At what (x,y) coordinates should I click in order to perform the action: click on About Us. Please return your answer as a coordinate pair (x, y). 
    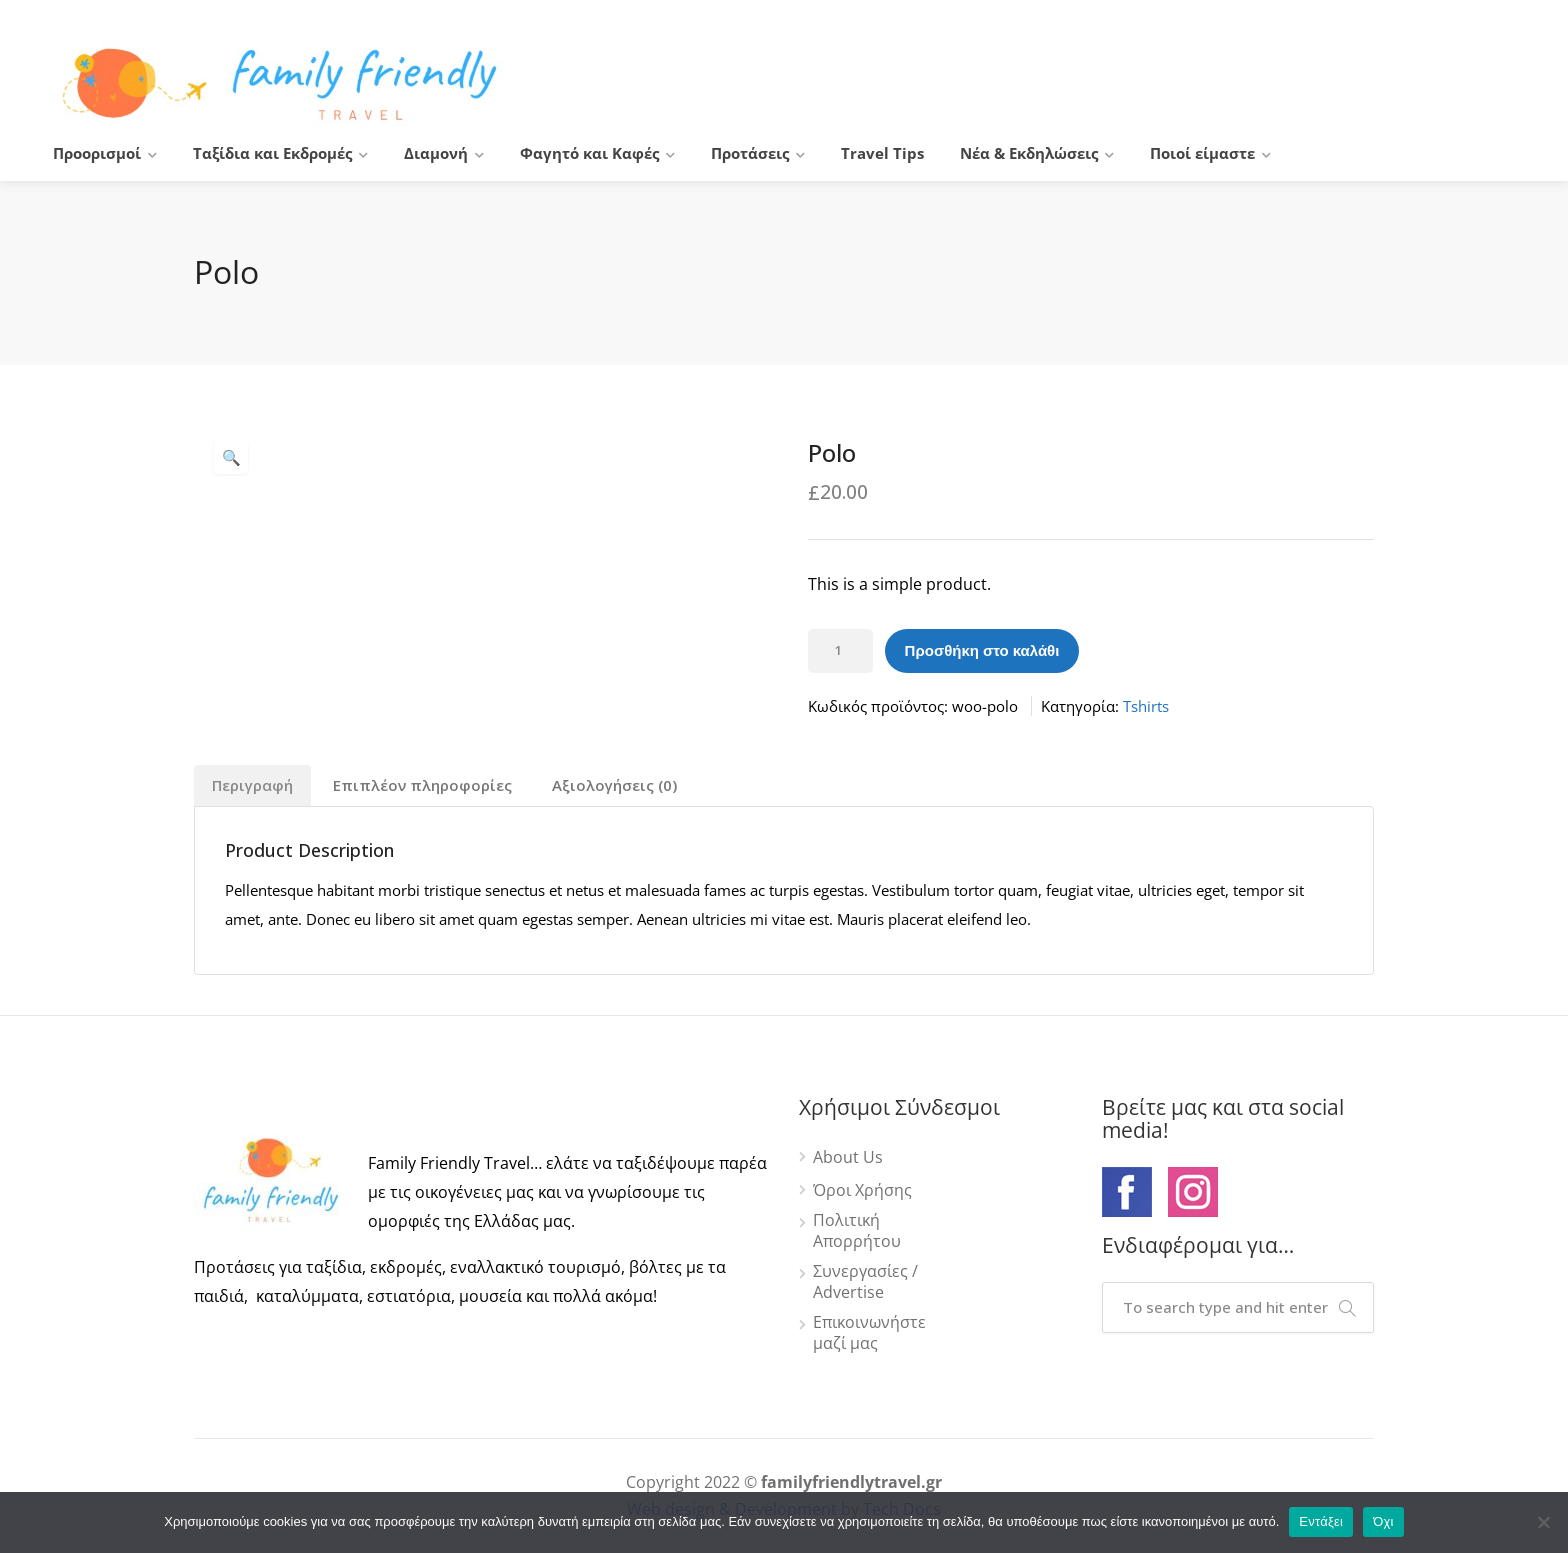
    Looking at the image, I should click on (848, 1157).